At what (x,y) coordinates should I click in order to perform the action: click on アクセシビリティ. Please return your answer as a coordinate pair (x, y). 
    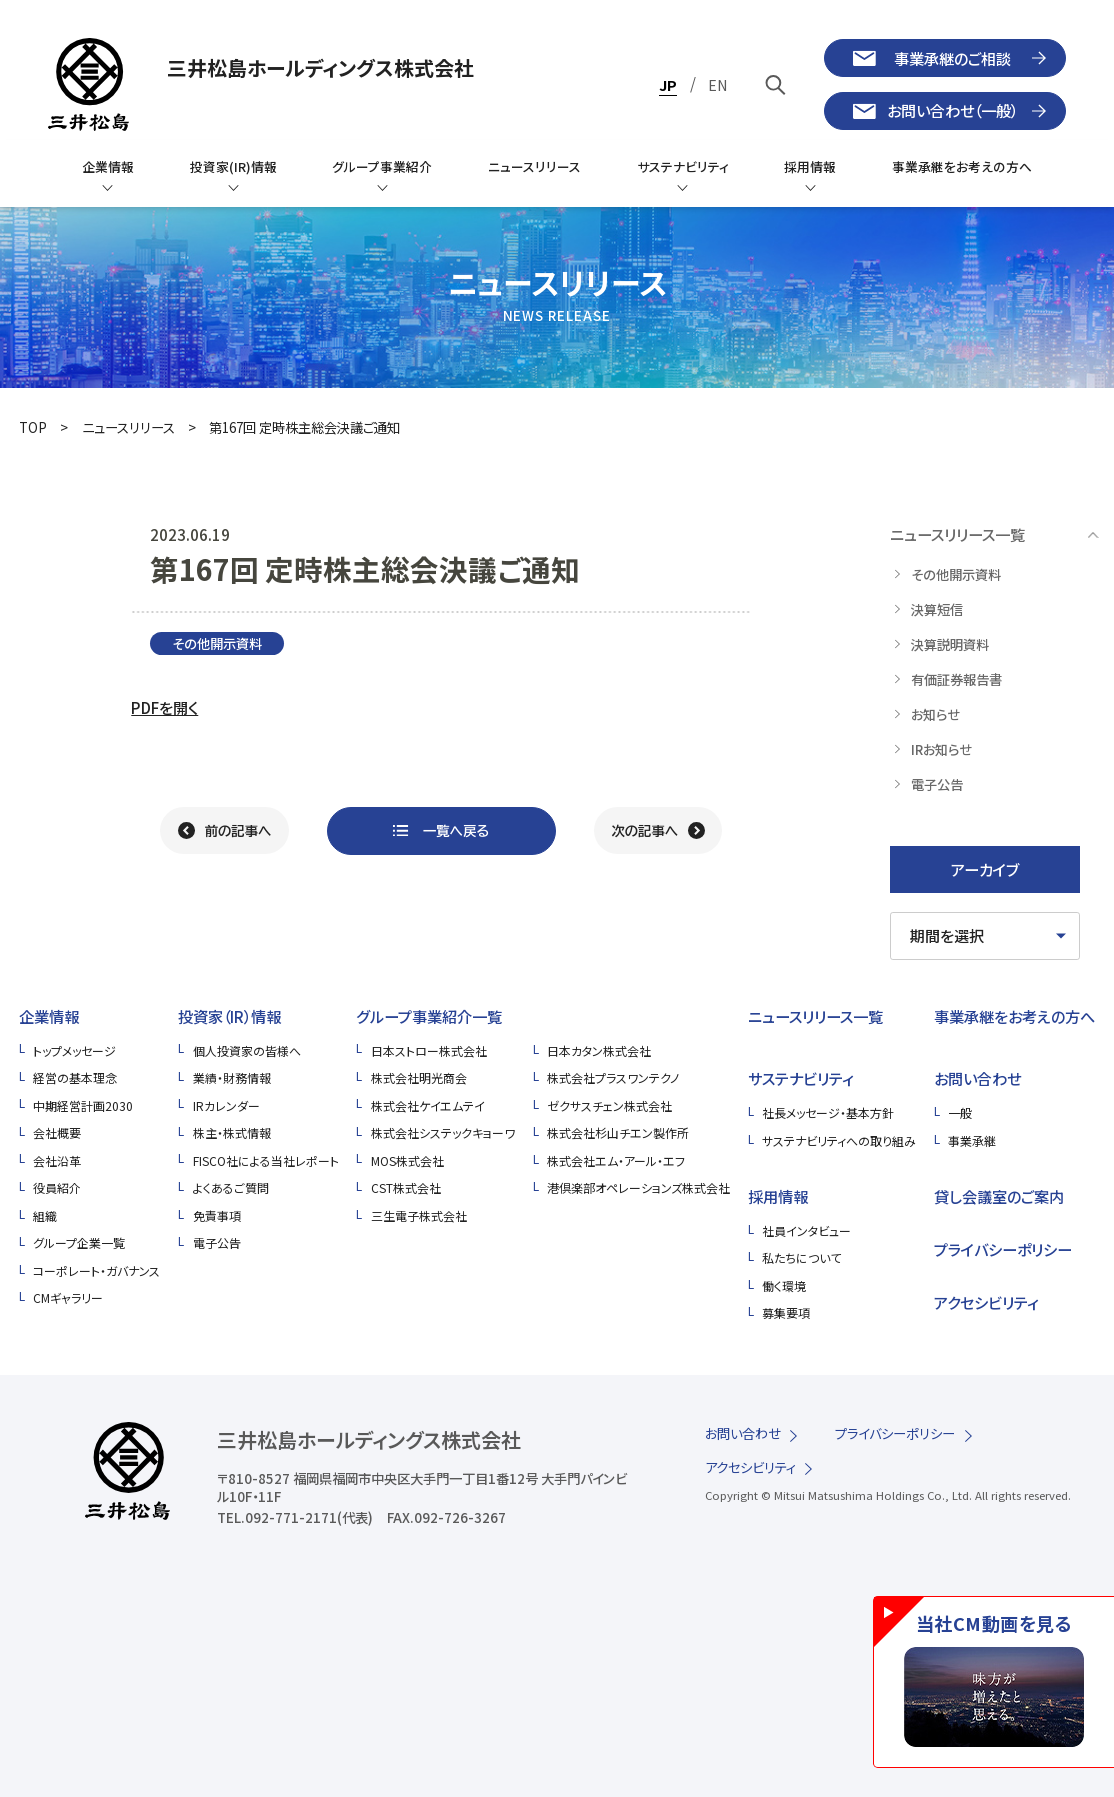
    Looking at the image, I should click on (986, 1302).